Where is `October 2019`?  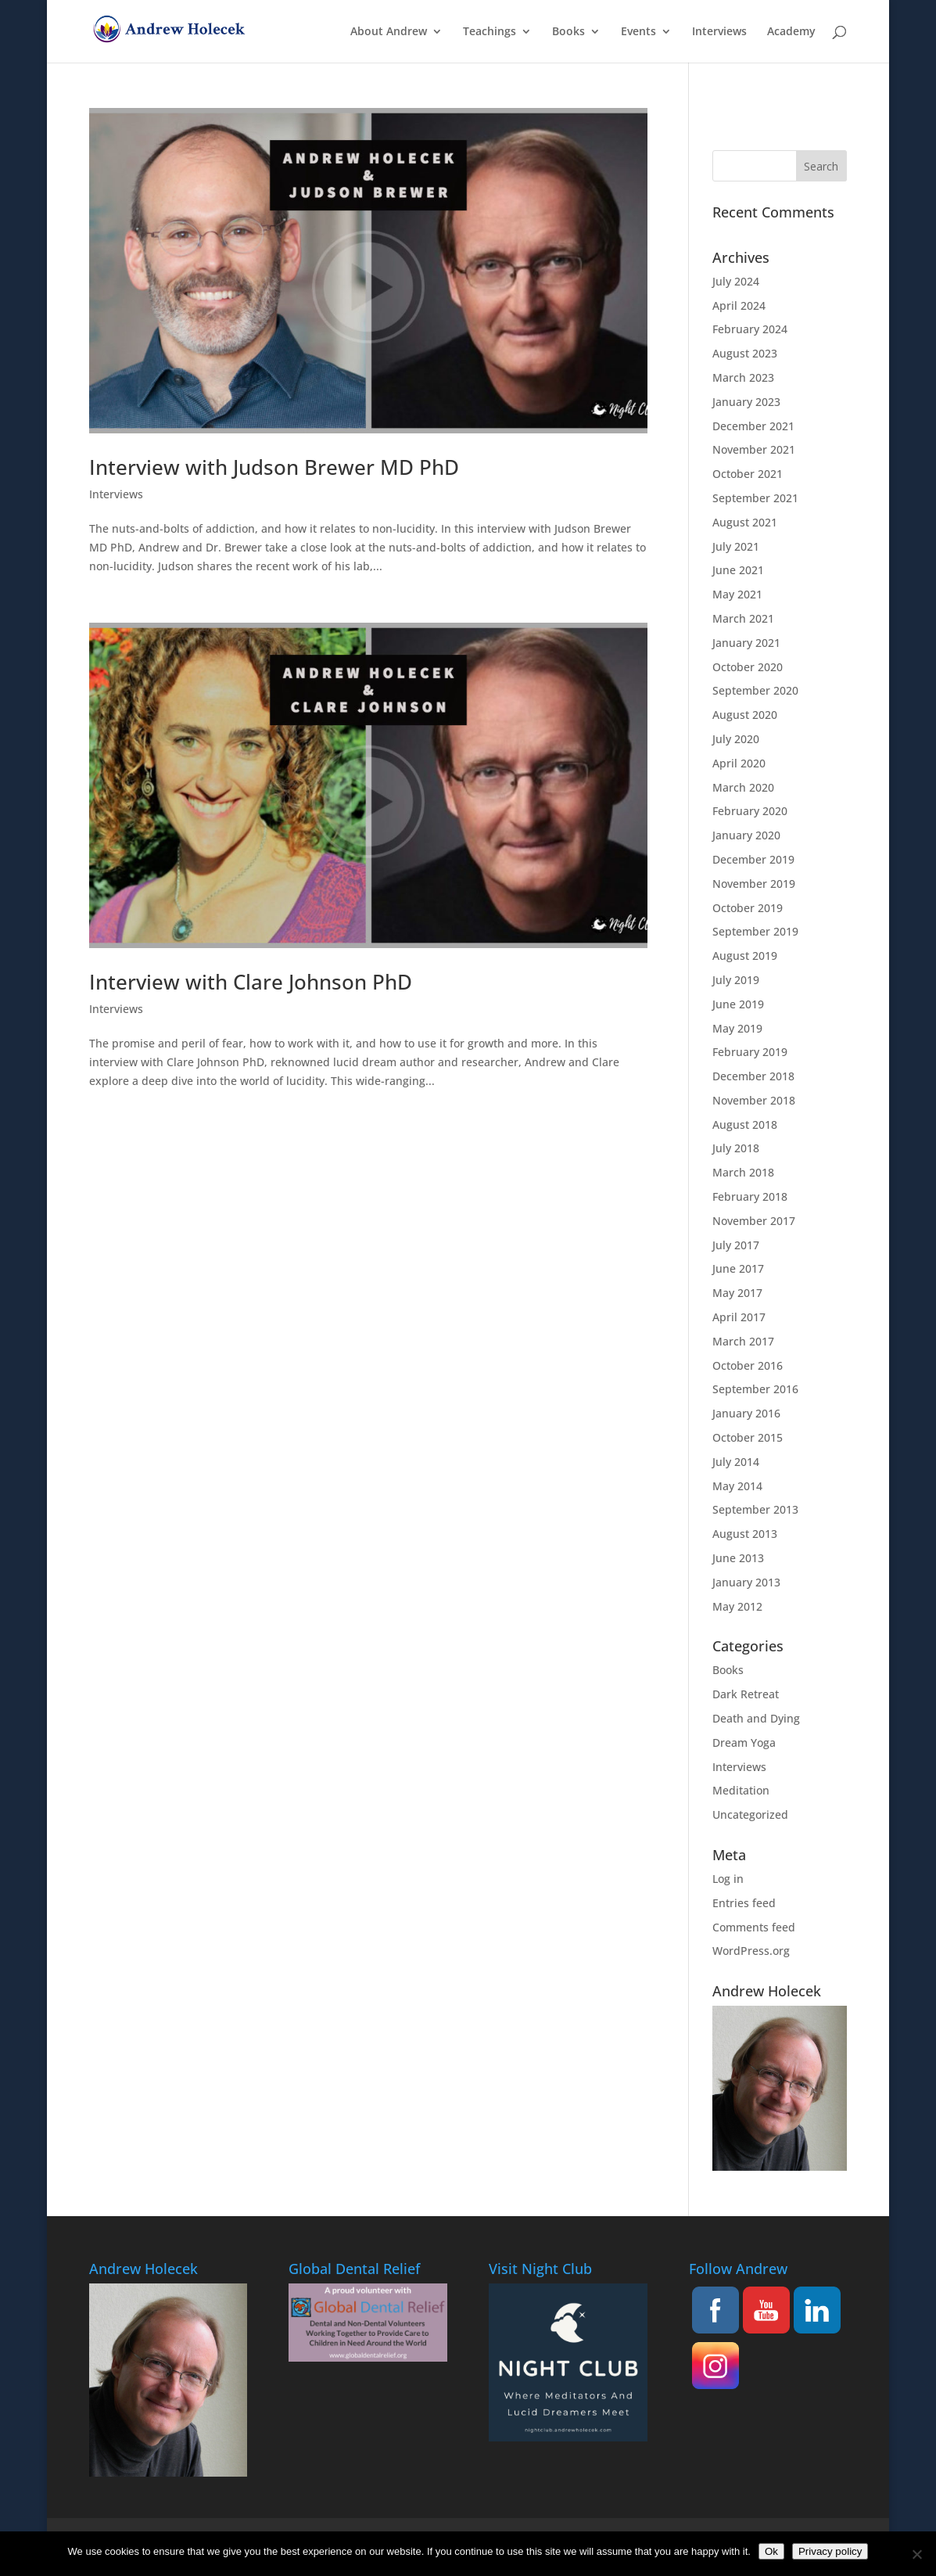
October 2019 is located at coordinates (747, 907).